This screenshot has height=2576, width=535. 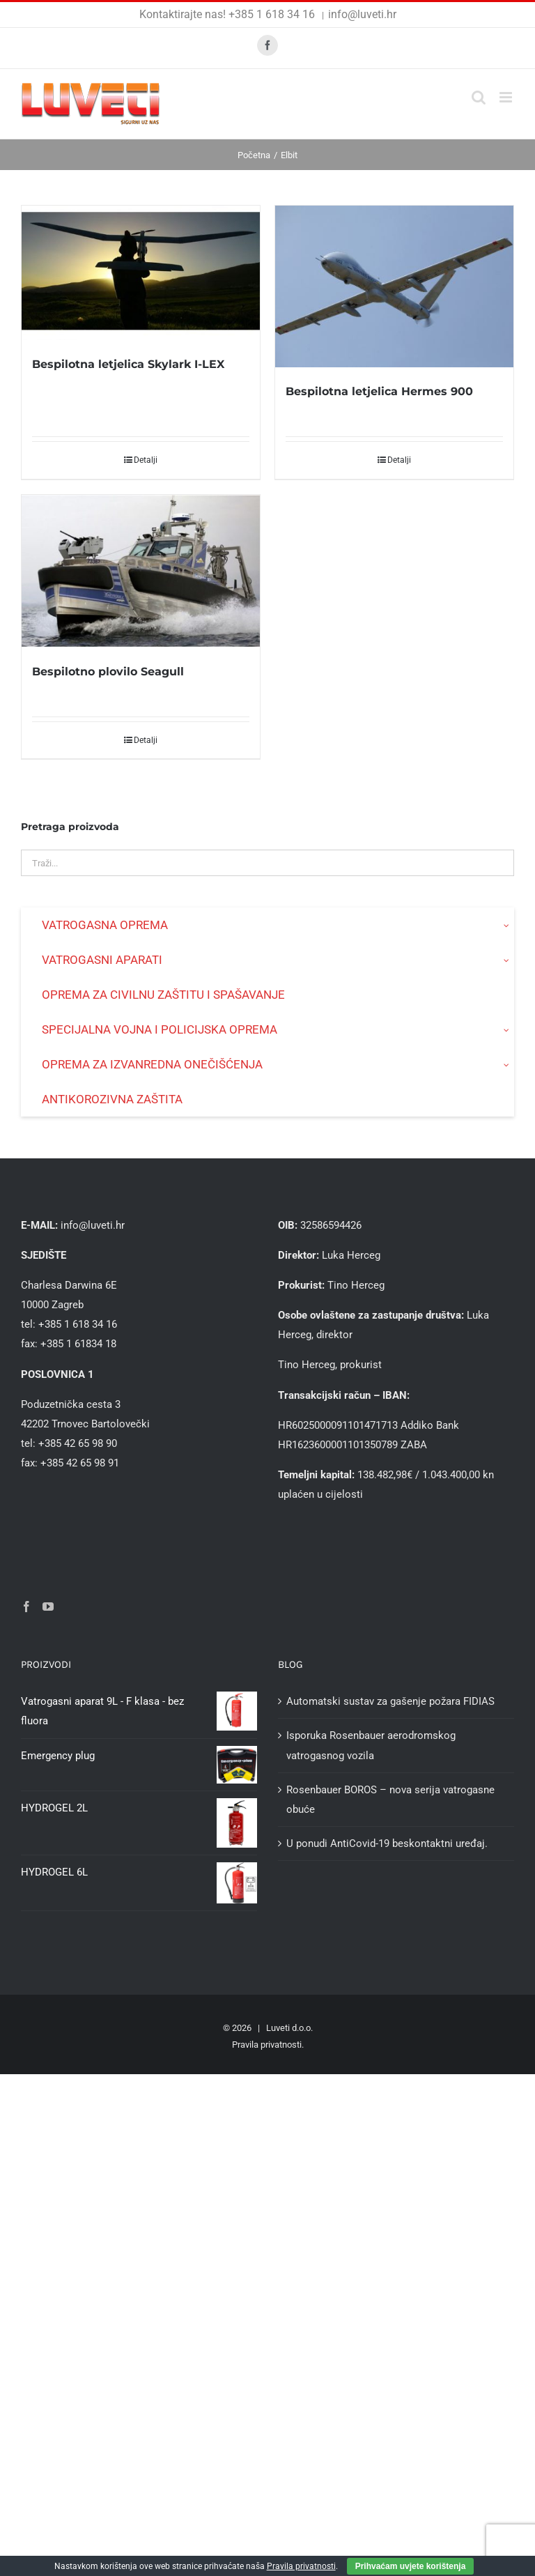 I want to click on Pravila privatnosti, so click(x=267, y=2044).